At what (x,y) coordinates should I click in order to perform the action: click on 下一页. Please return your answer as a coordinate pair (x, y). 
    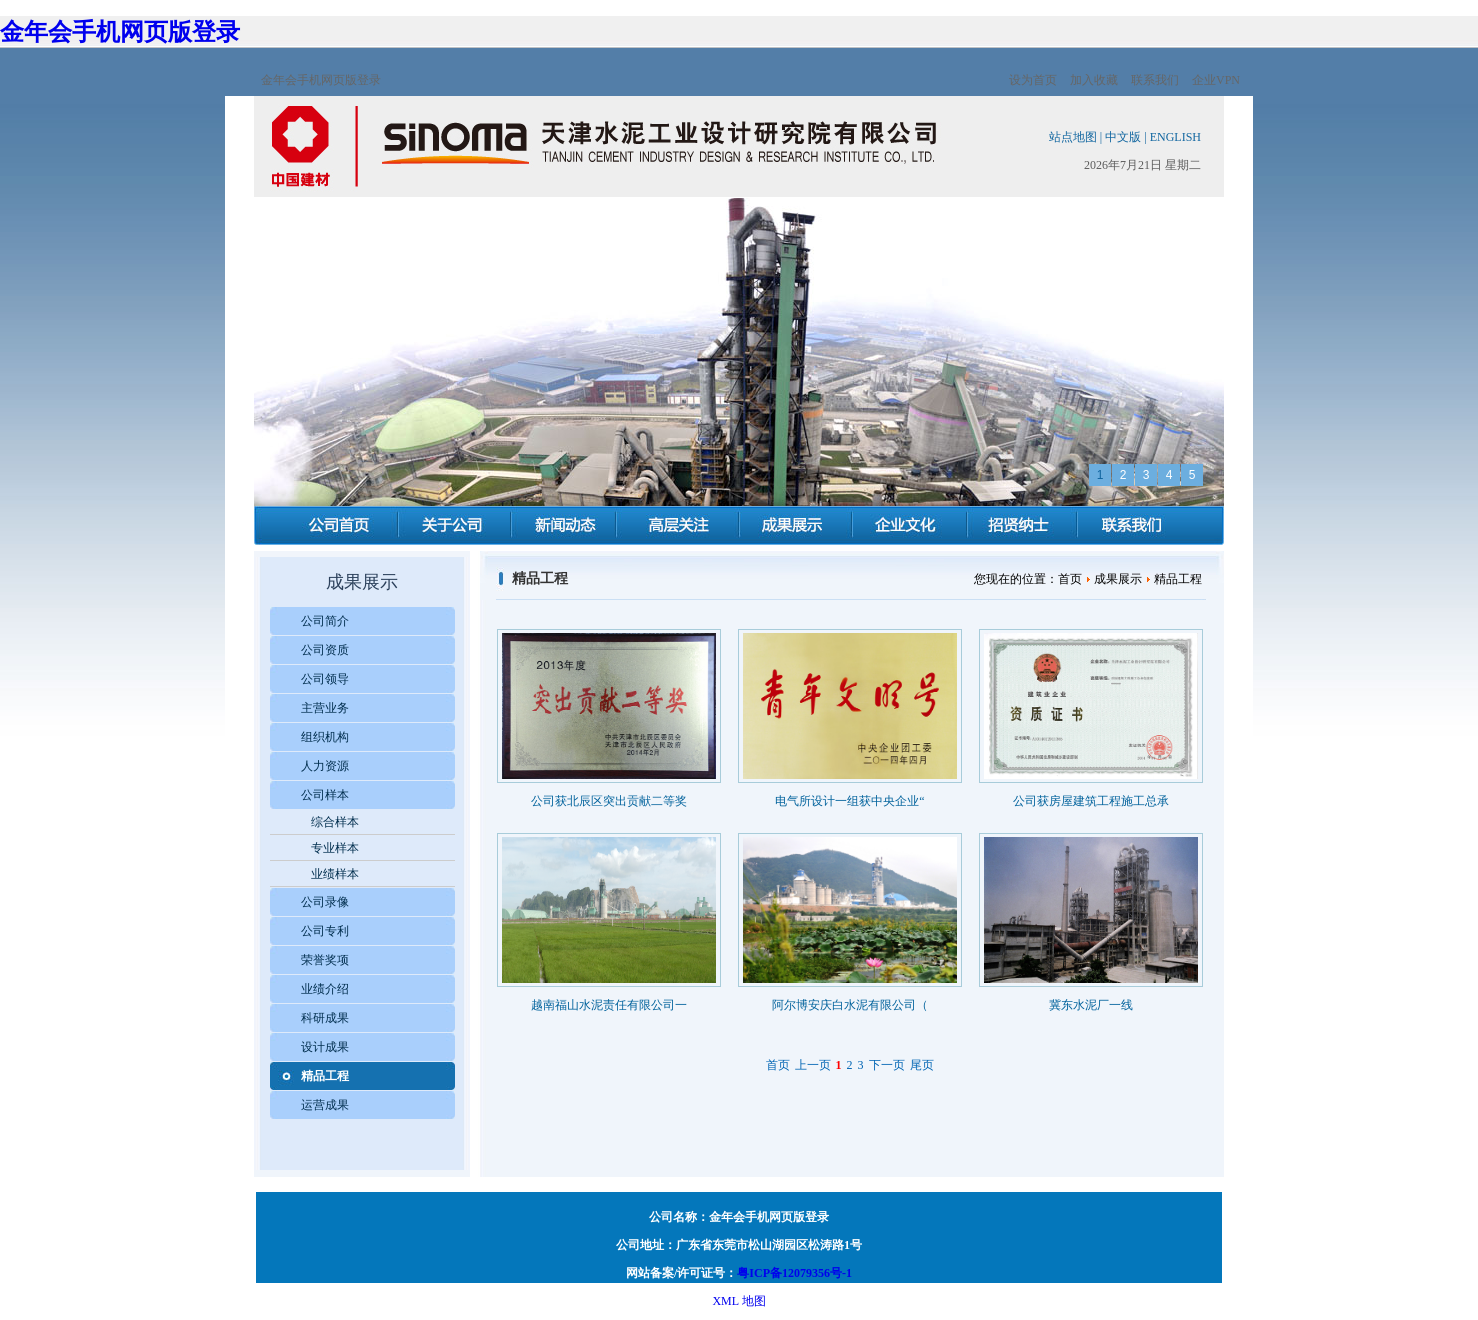
    Looking at the image, I should click on (887, 1065).